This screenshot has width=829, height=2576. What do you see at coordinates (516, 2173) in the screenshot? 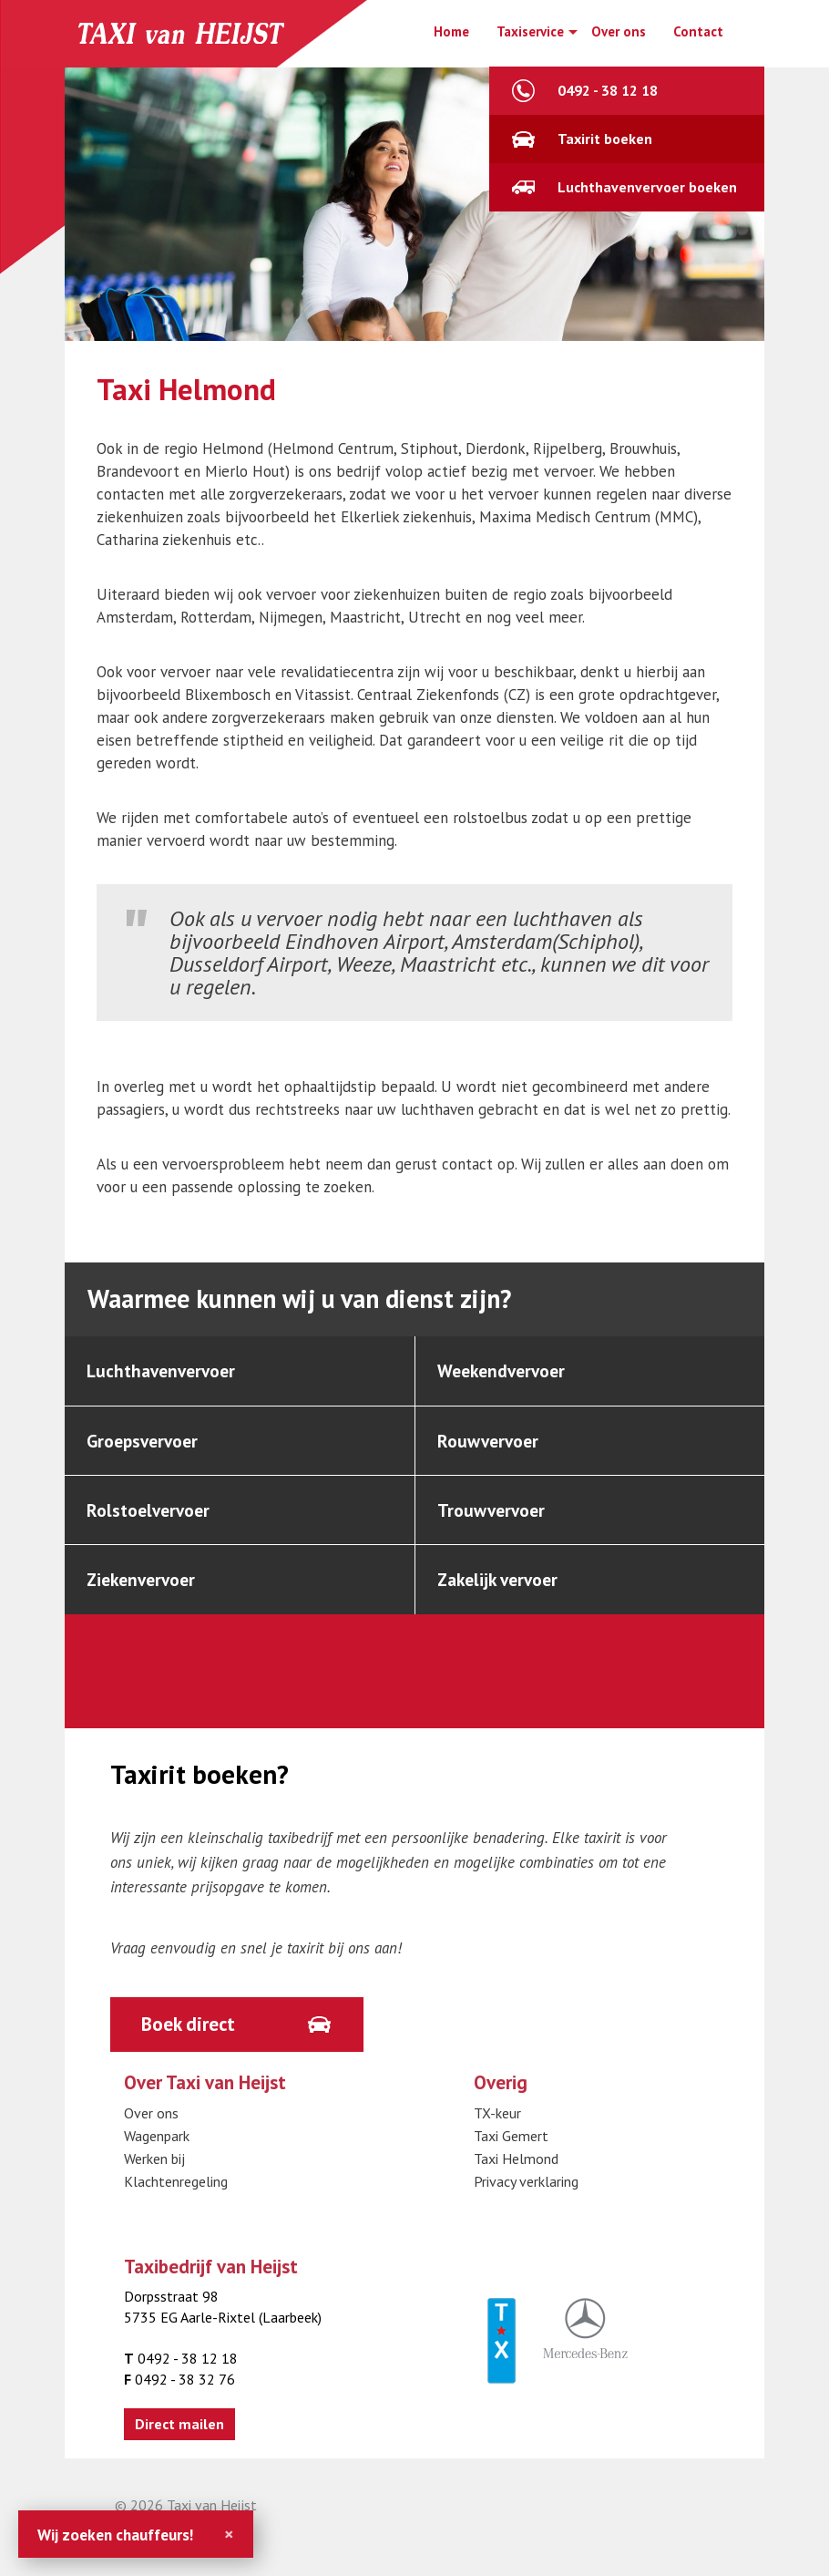
I see `Taxi Helmond` at bounding box center [516, 2173].